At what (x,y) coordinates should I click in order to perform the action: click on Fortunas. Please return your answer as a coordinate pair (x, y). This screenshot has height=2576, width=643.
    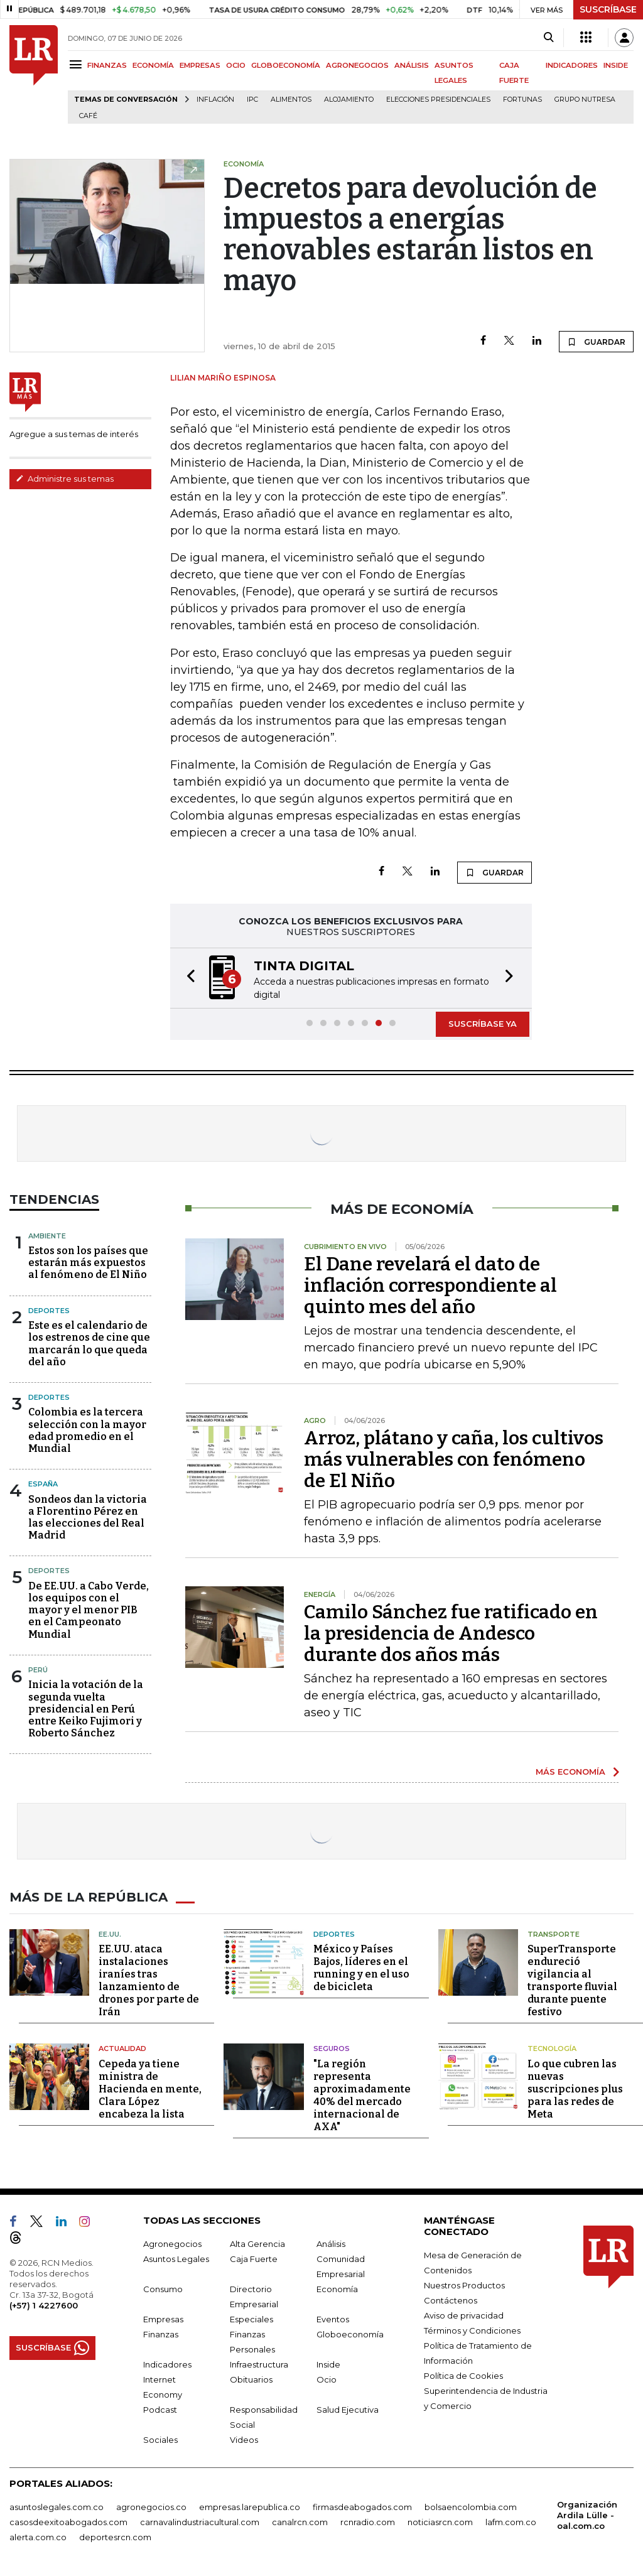
    Looking at the image, I should click on (522, 99).